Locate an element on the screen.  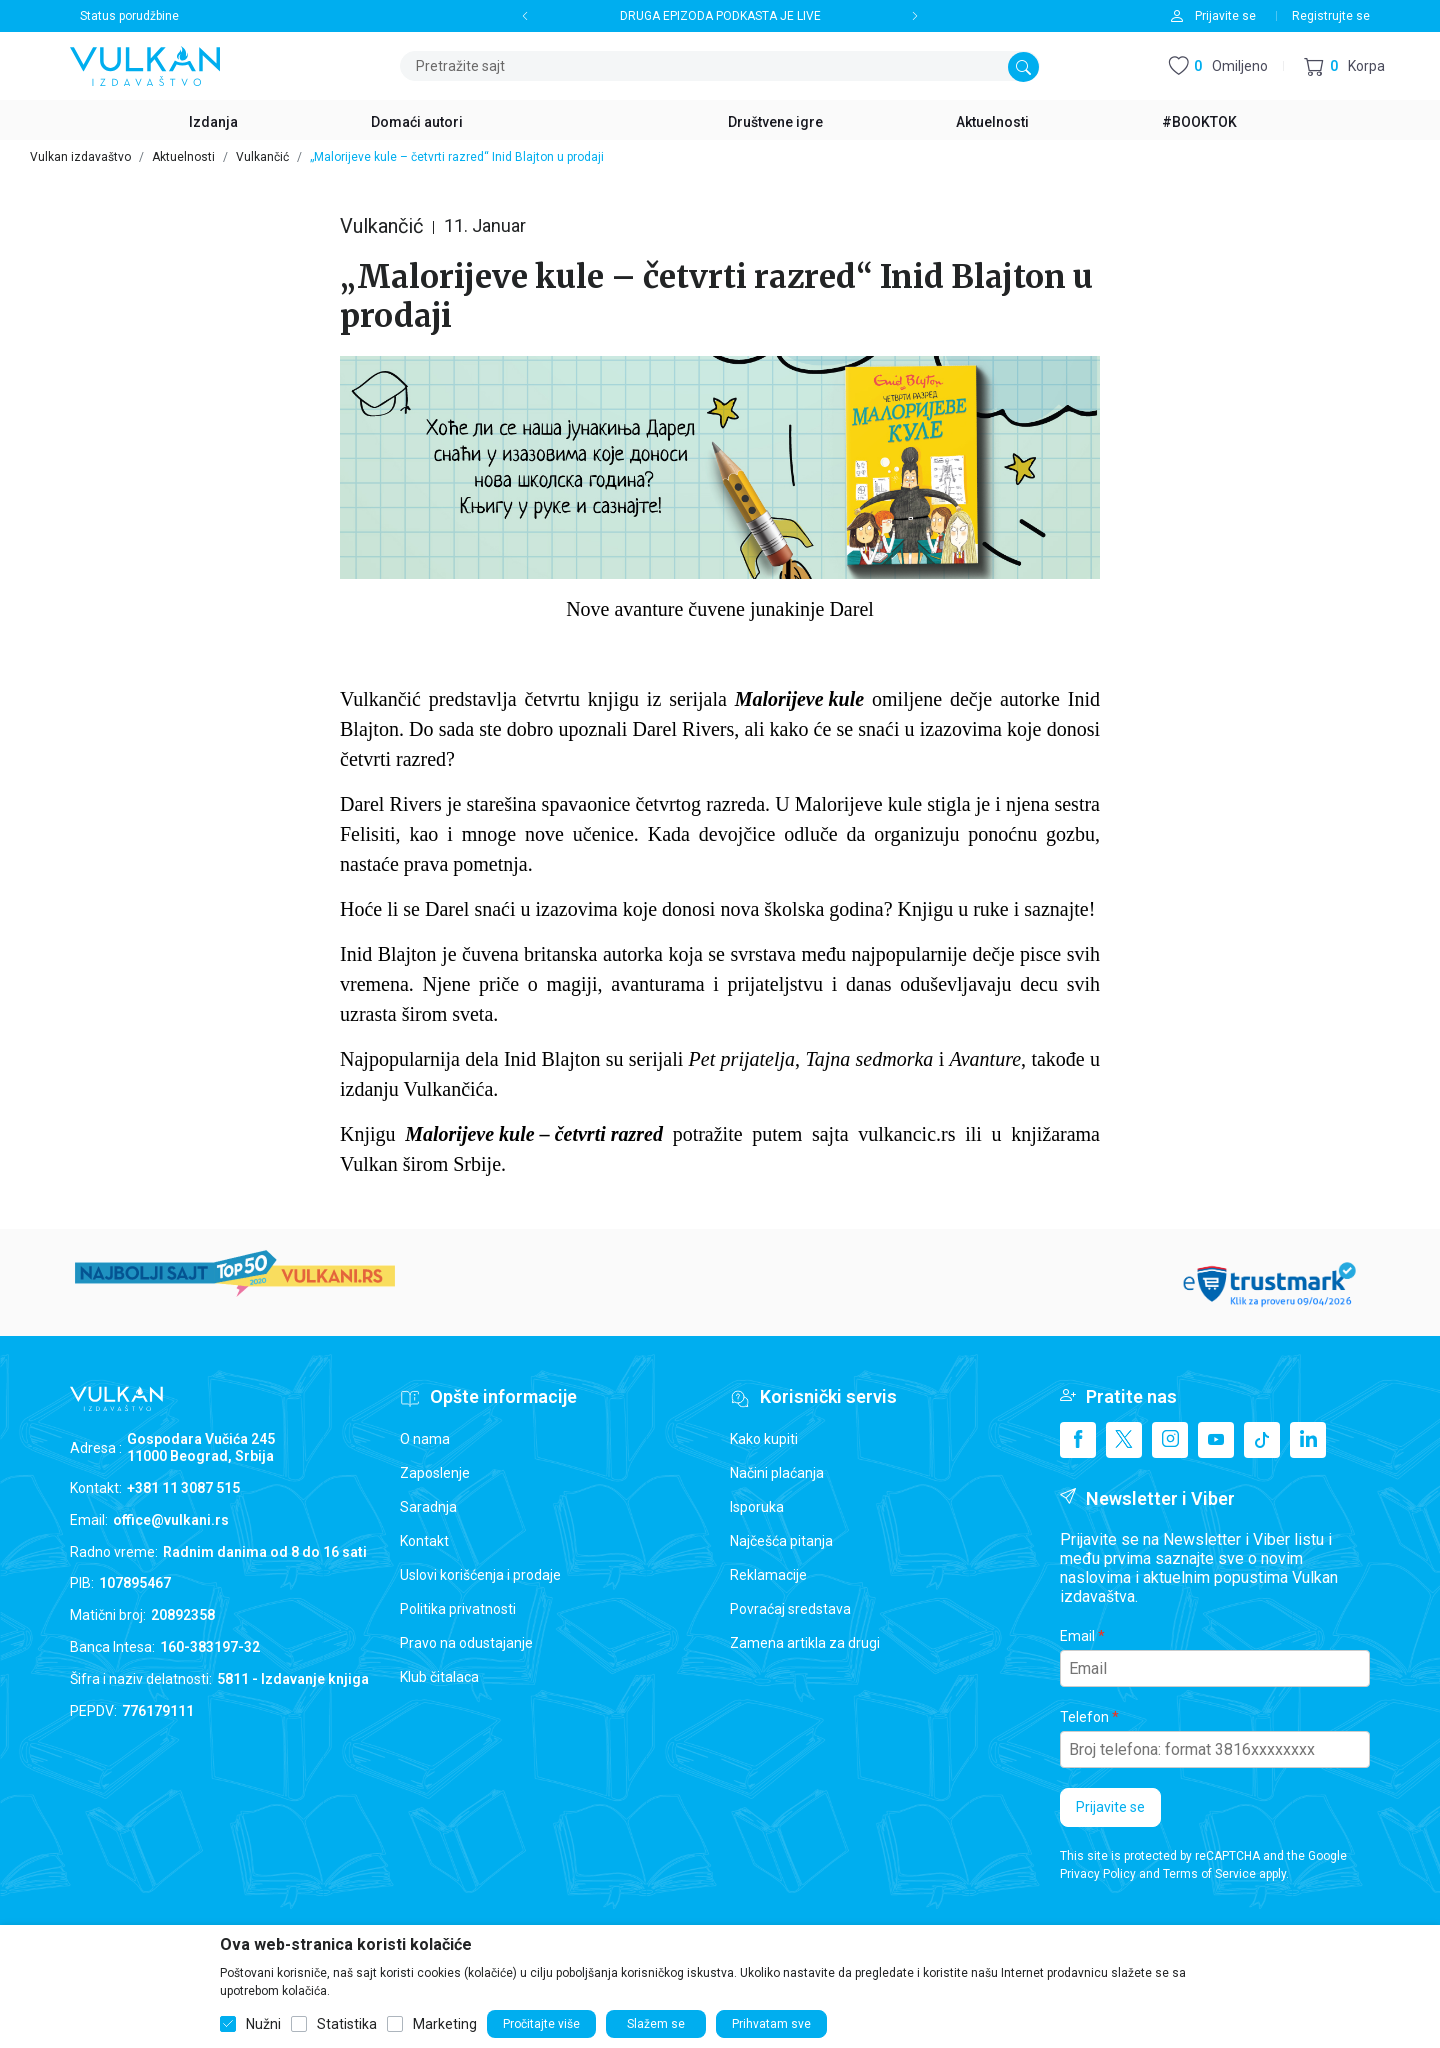
Saradnja is located at coordinates (428, 1507).